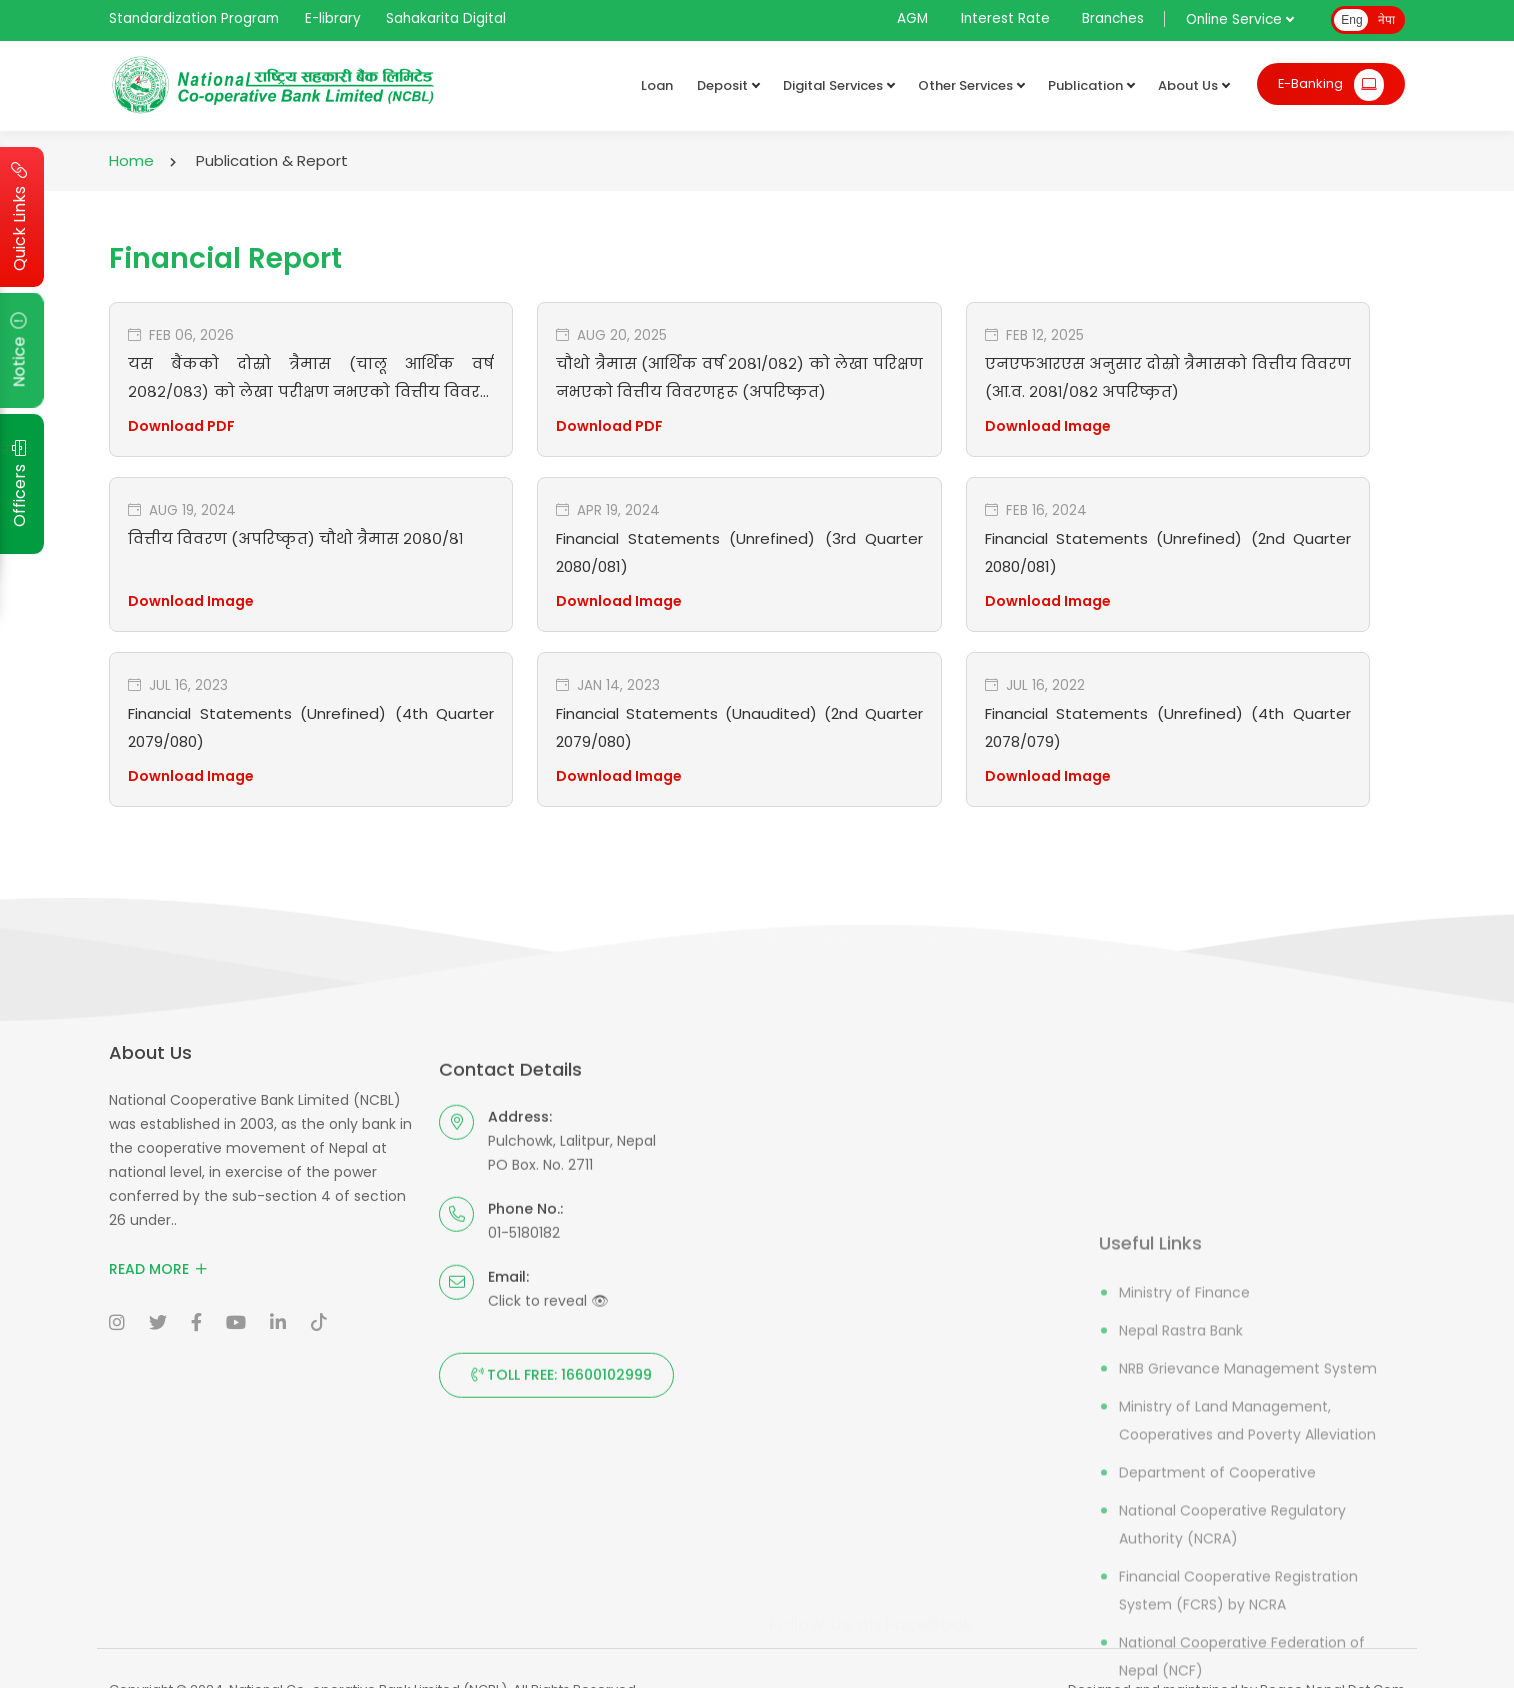 The image size is (1514, 1688). Describe the element at coordinates (311, 726) in the screenshot. I see `Financial Statements (Unrefined) (4th Quarter 2079/080)` at that location.